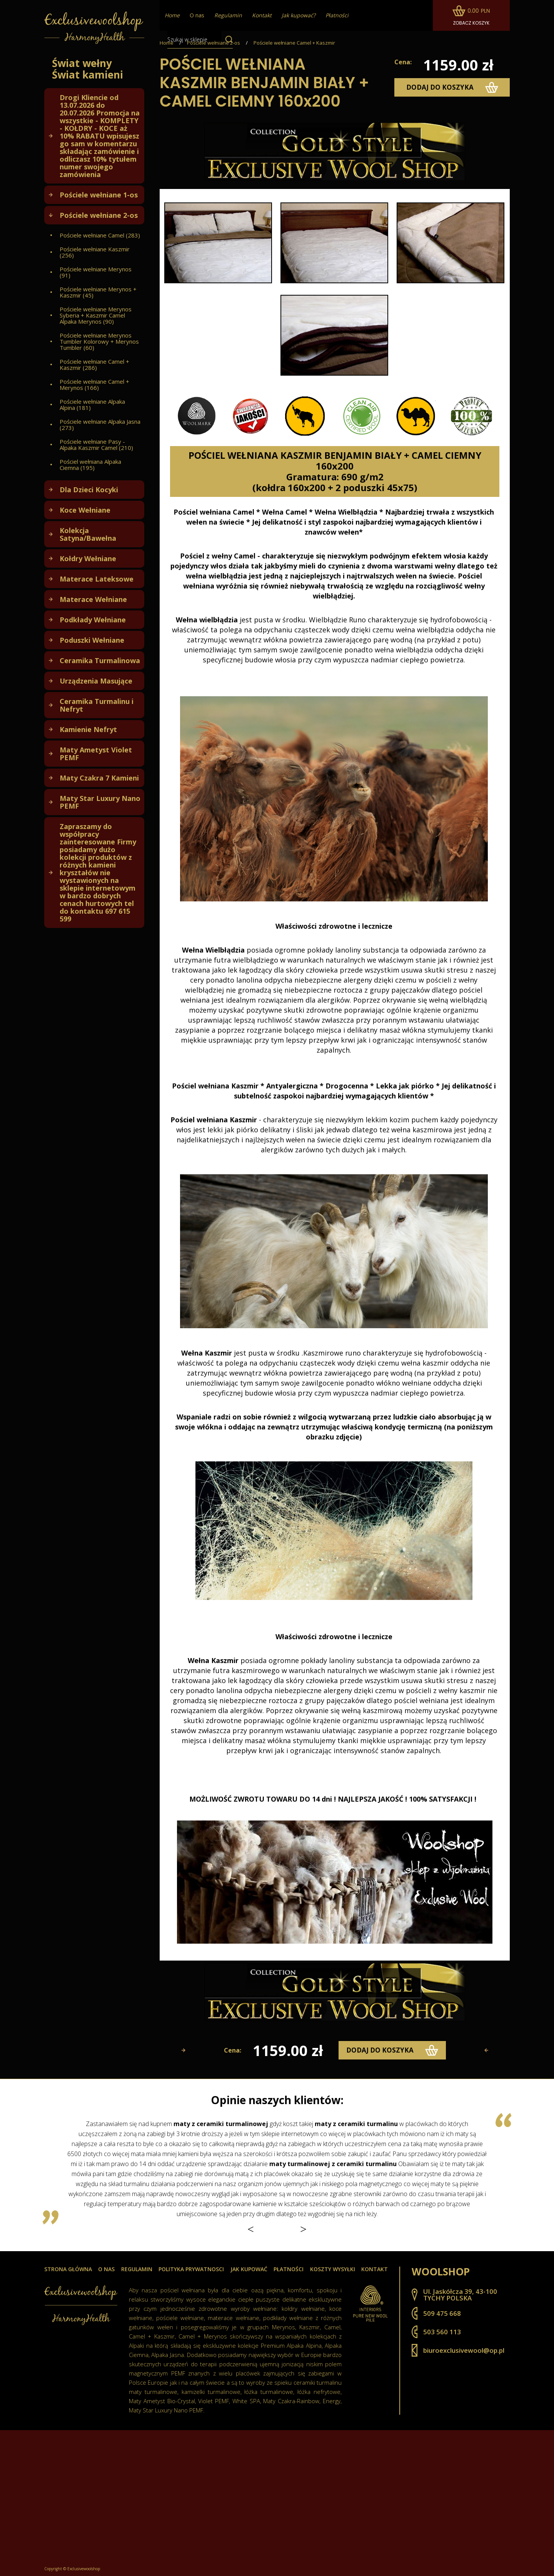  I want to click on Pościele wełniane Camel + Merynos (166), so click(94, 384).